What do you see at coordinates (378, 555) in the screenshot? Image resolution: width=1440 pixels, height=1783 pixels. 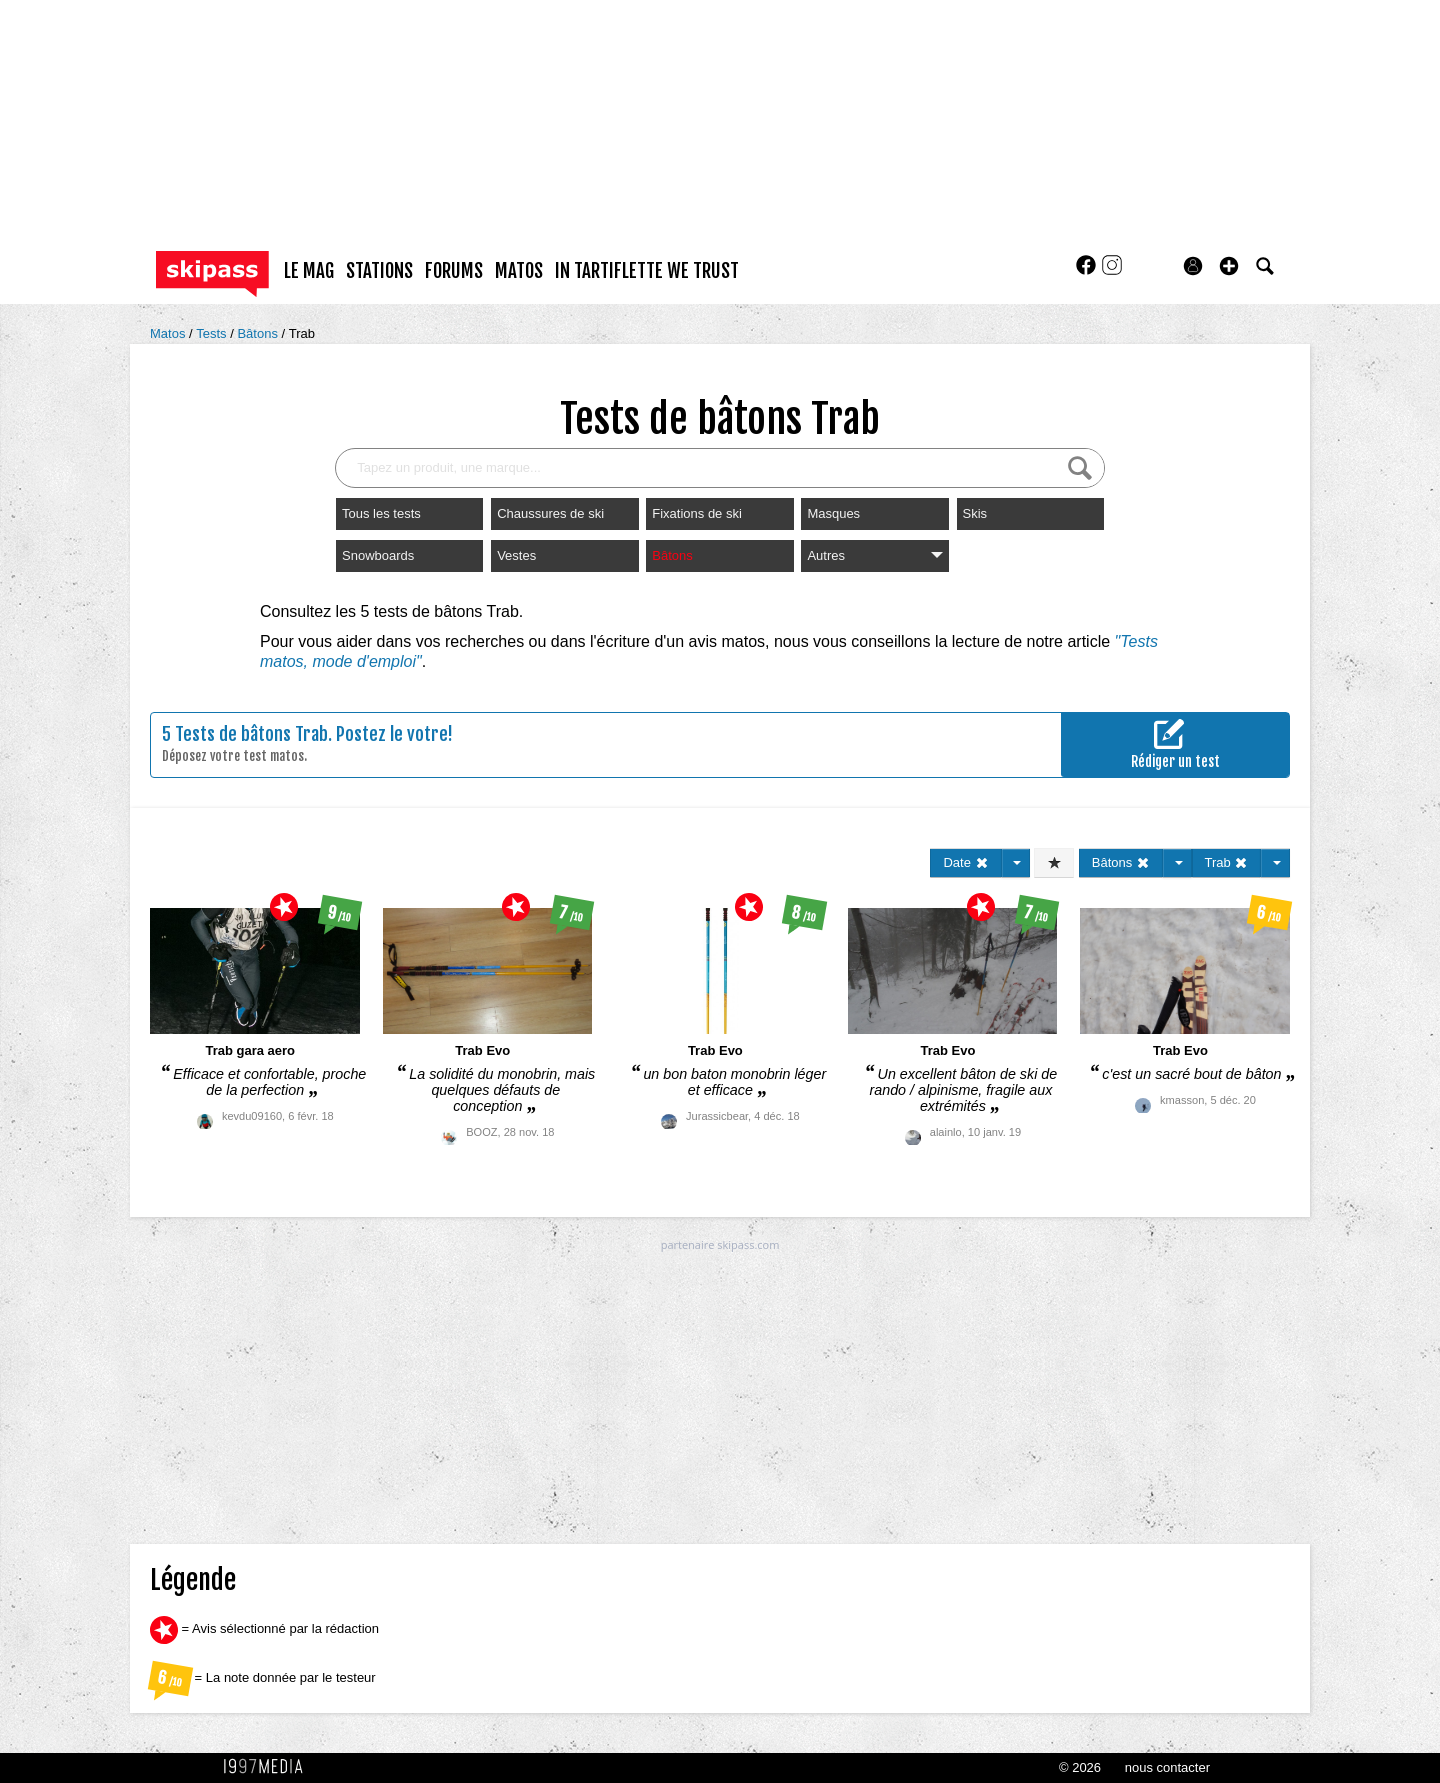 I see `Snowboards` at bounding box center [378, 555].